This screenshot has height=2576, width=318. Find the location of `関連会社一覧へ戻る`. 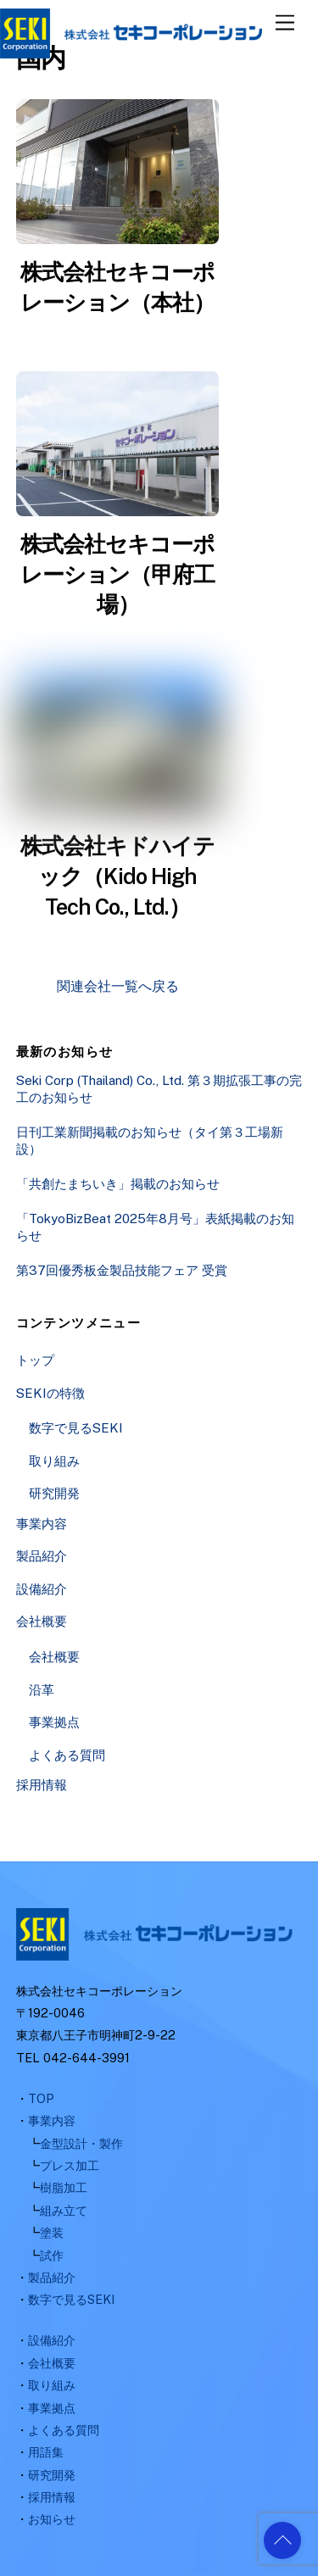

関連会社一覧へ戻る is located at coordinates (118, 986).